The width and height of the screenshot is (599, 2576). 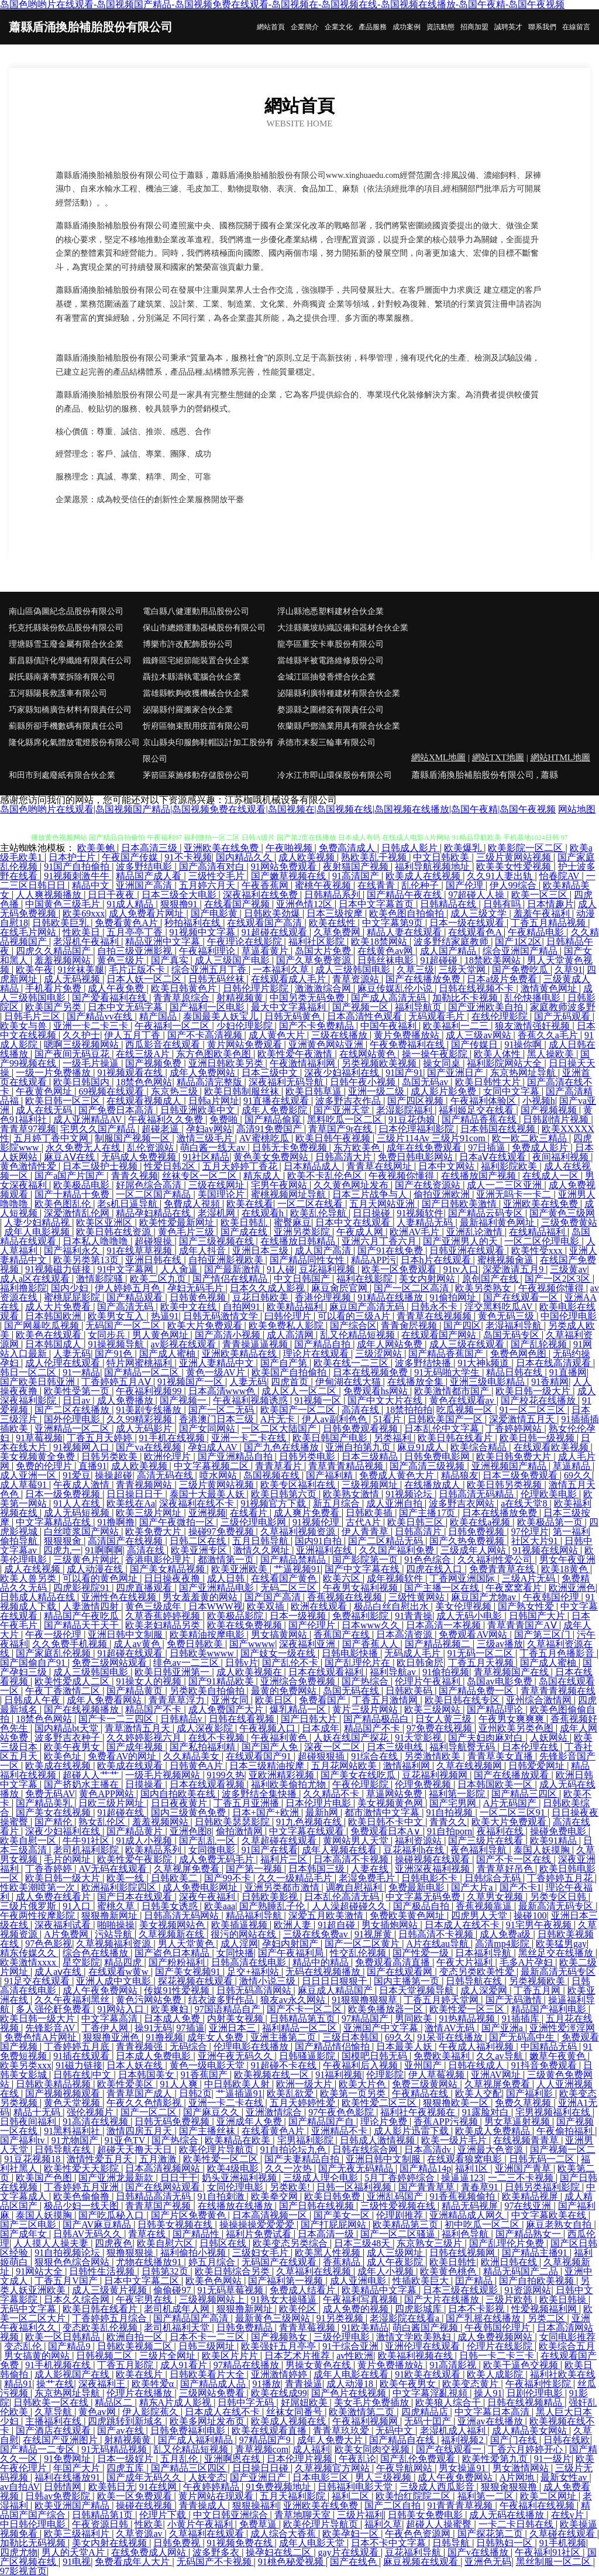 What do you see at coordinates (473, 1887) in the screenshot?
I see `国产大片a` at bounding box center [473, 1887].